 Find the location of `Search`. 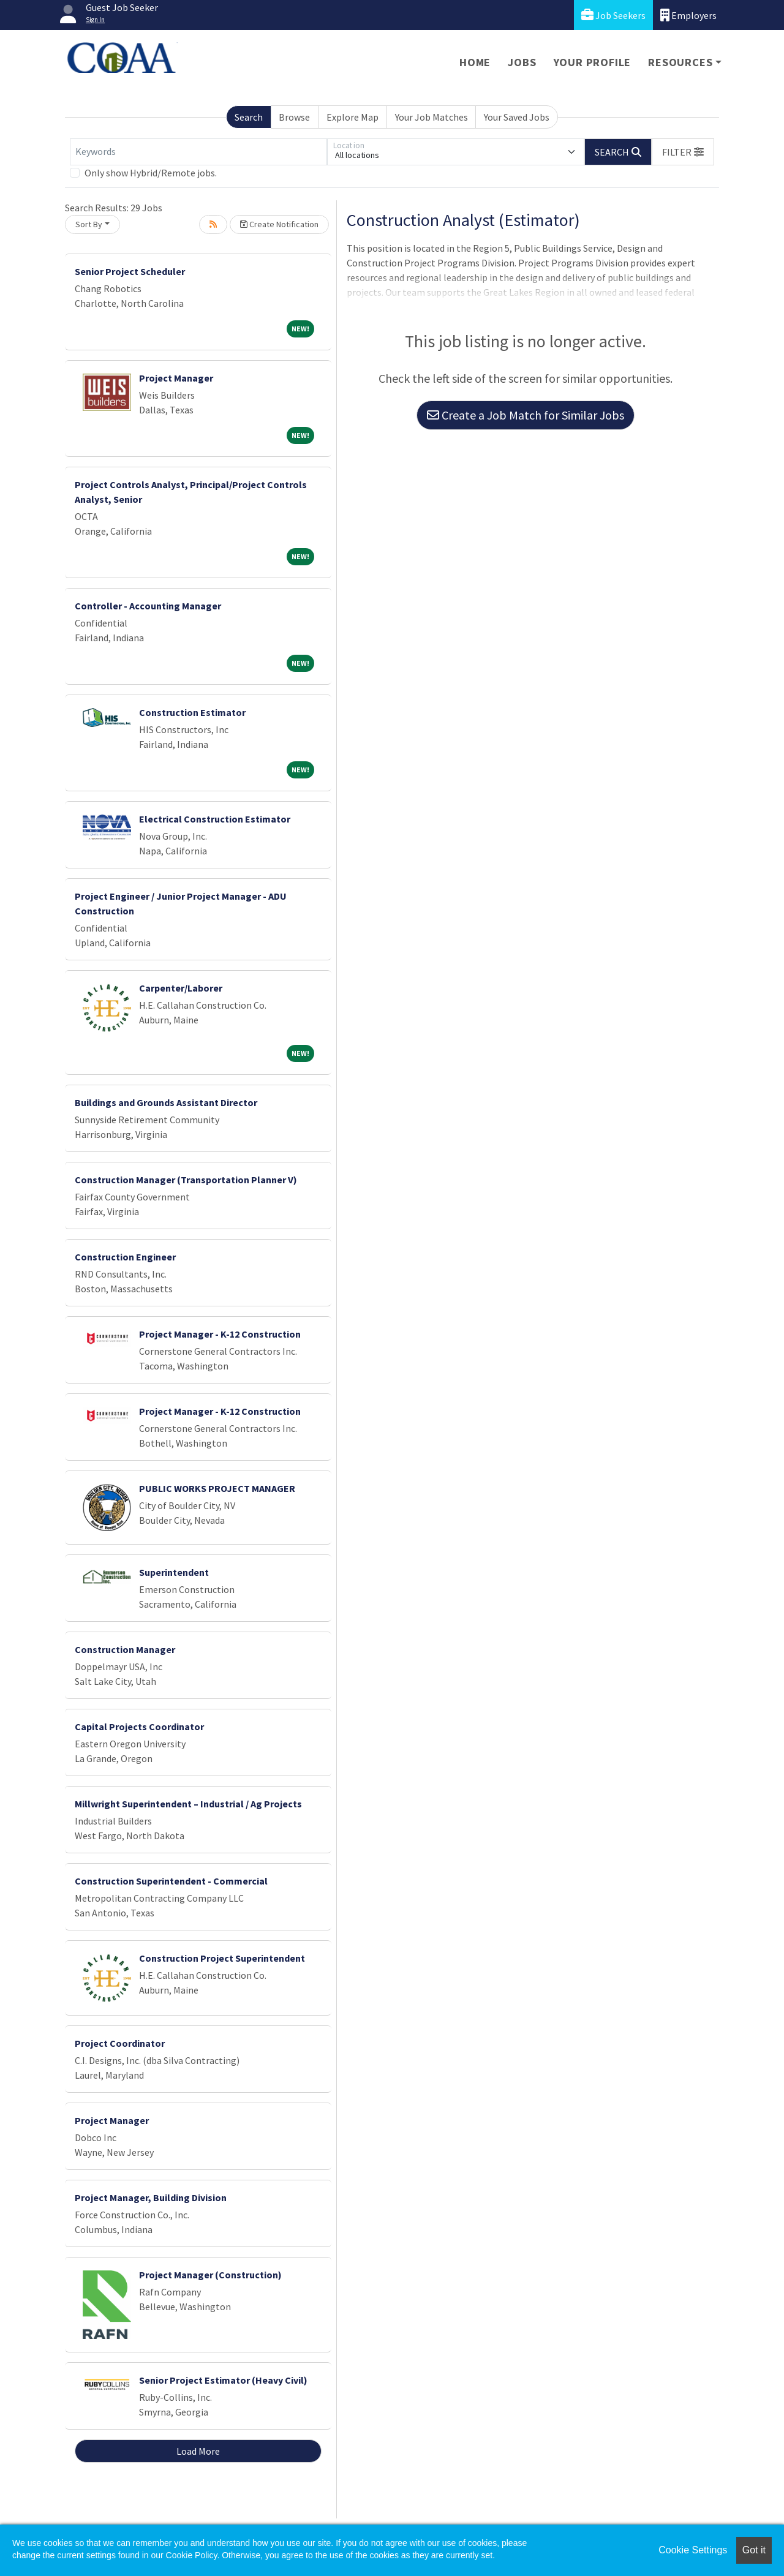

Search is located at coordinates (249, 117).